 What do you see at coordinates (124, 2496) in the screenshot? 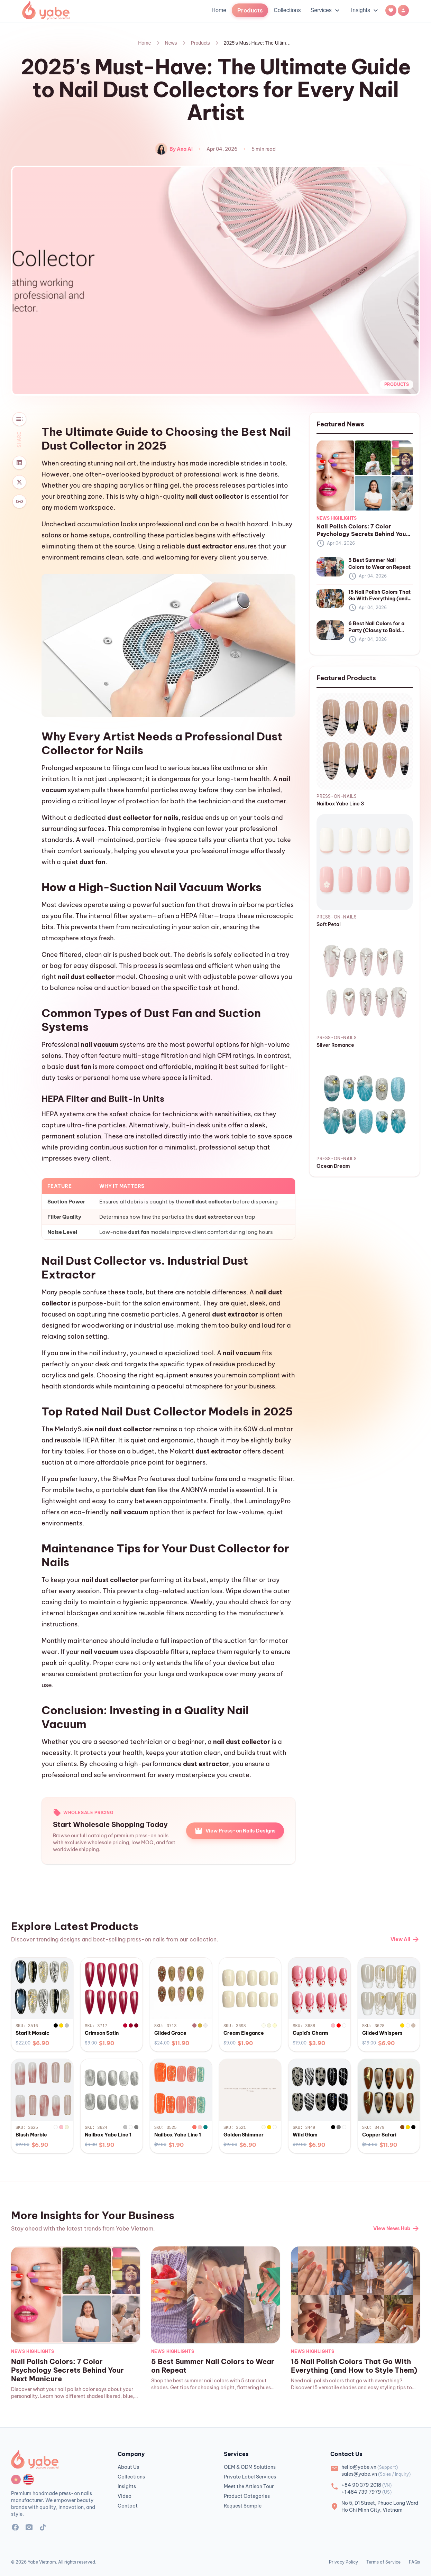
I see `Video` at bounding box center [124, 2496].